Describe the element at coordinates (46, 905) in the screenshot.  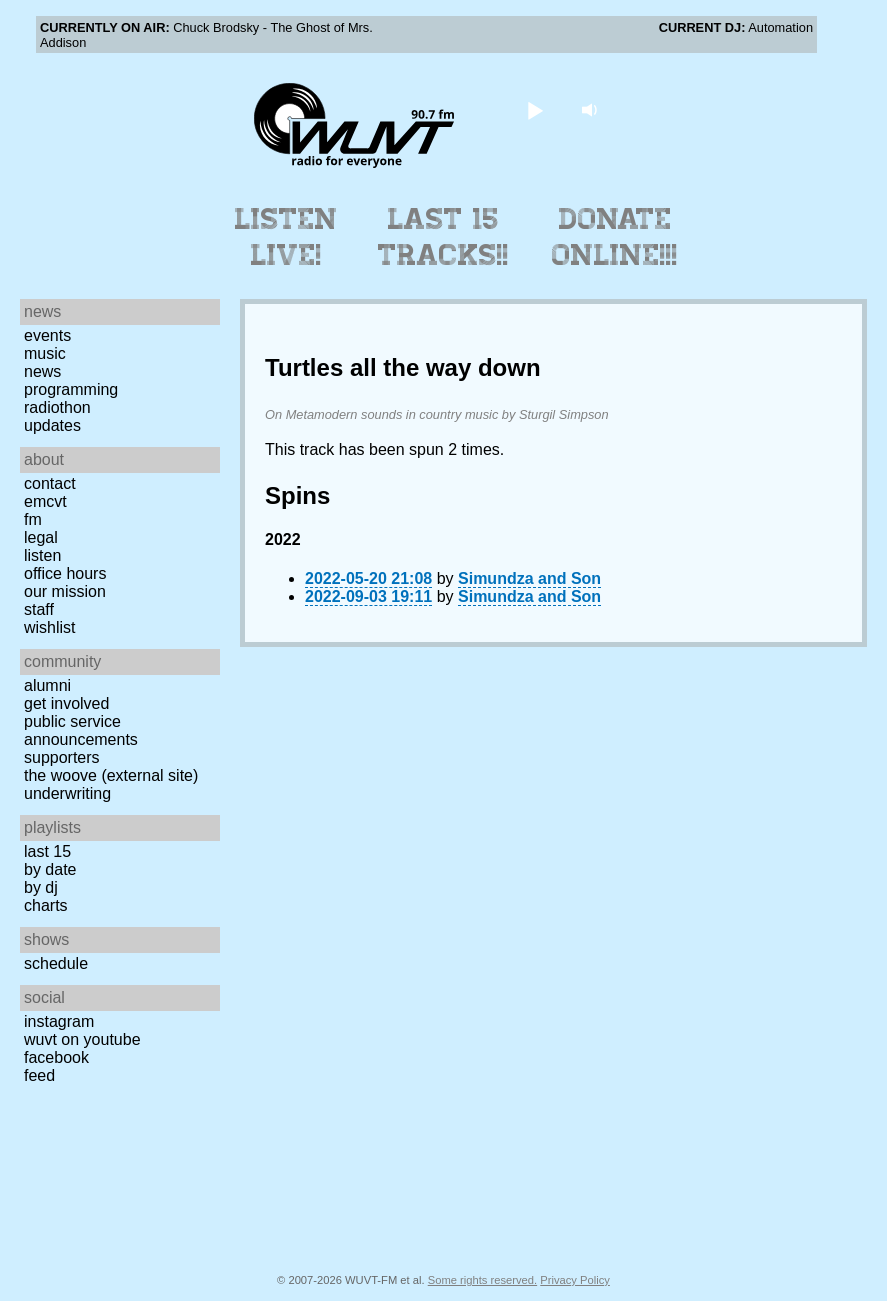
I see `Charts` at that location.